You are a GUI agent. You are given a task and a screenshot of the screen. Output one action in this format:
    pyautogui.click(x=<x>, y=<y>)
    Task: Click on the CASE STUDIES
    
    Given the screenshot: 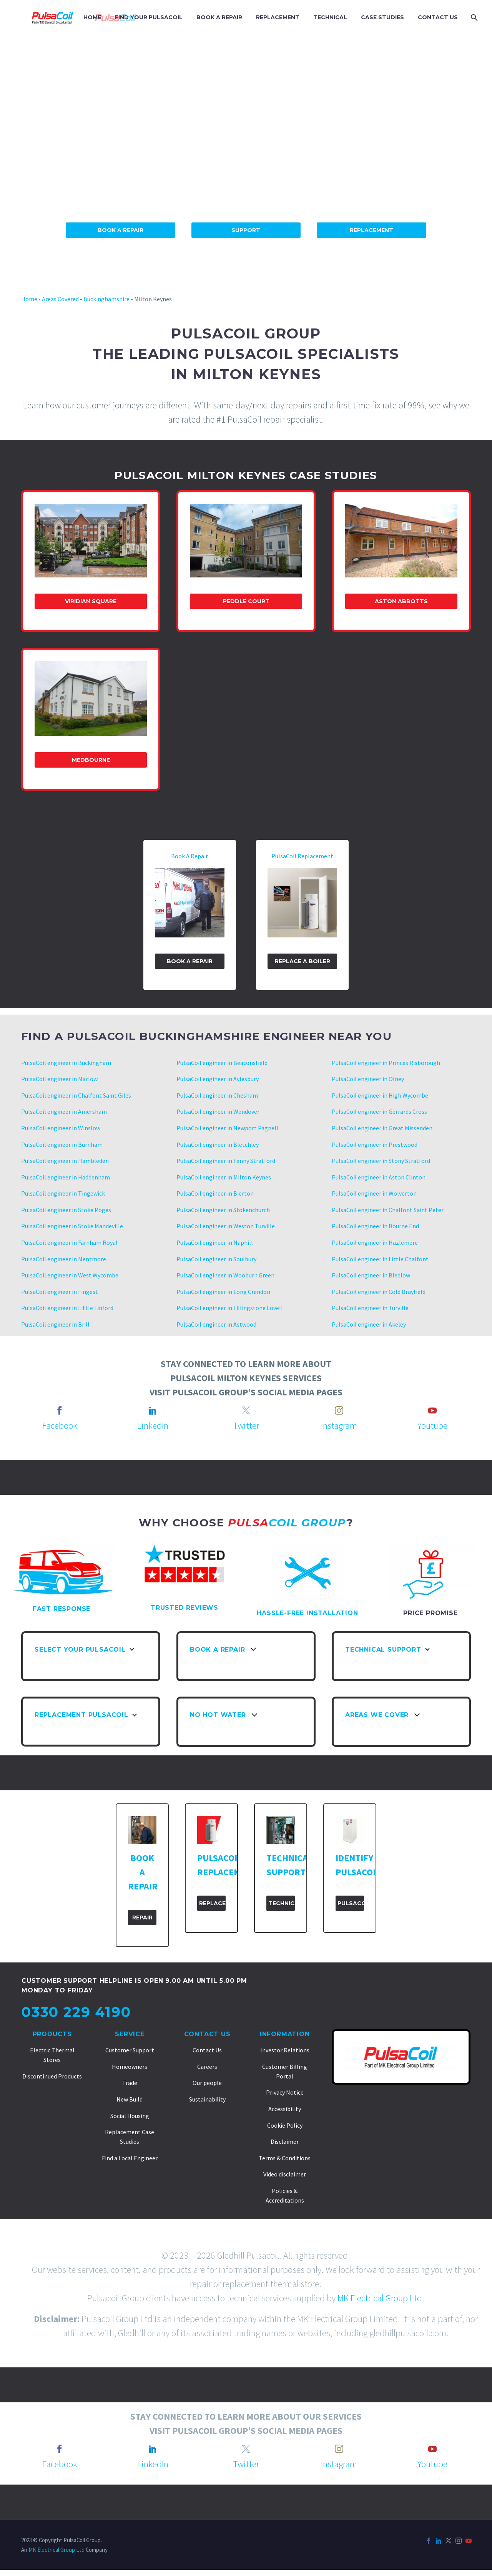 What is the action you would take?
    pyautogui.click(x=382, y=17)
    